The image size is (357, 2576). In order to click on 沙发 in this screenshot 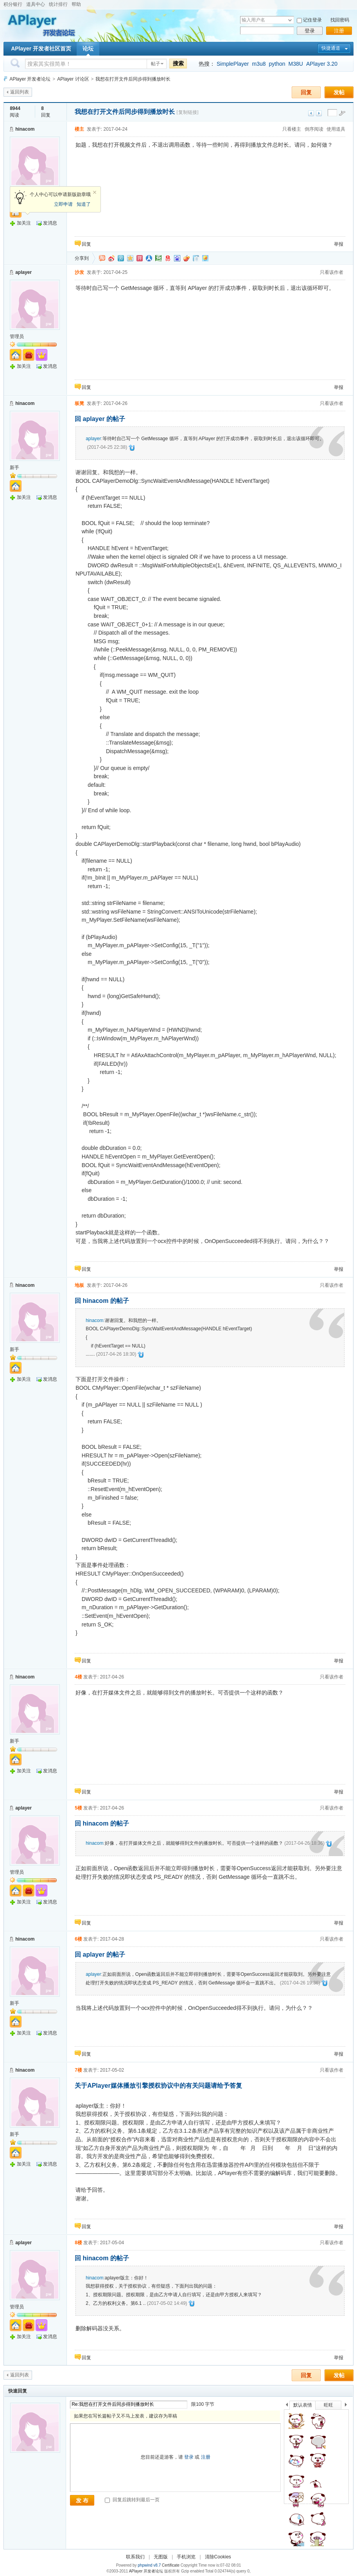, I will do `click(79, 272)`.